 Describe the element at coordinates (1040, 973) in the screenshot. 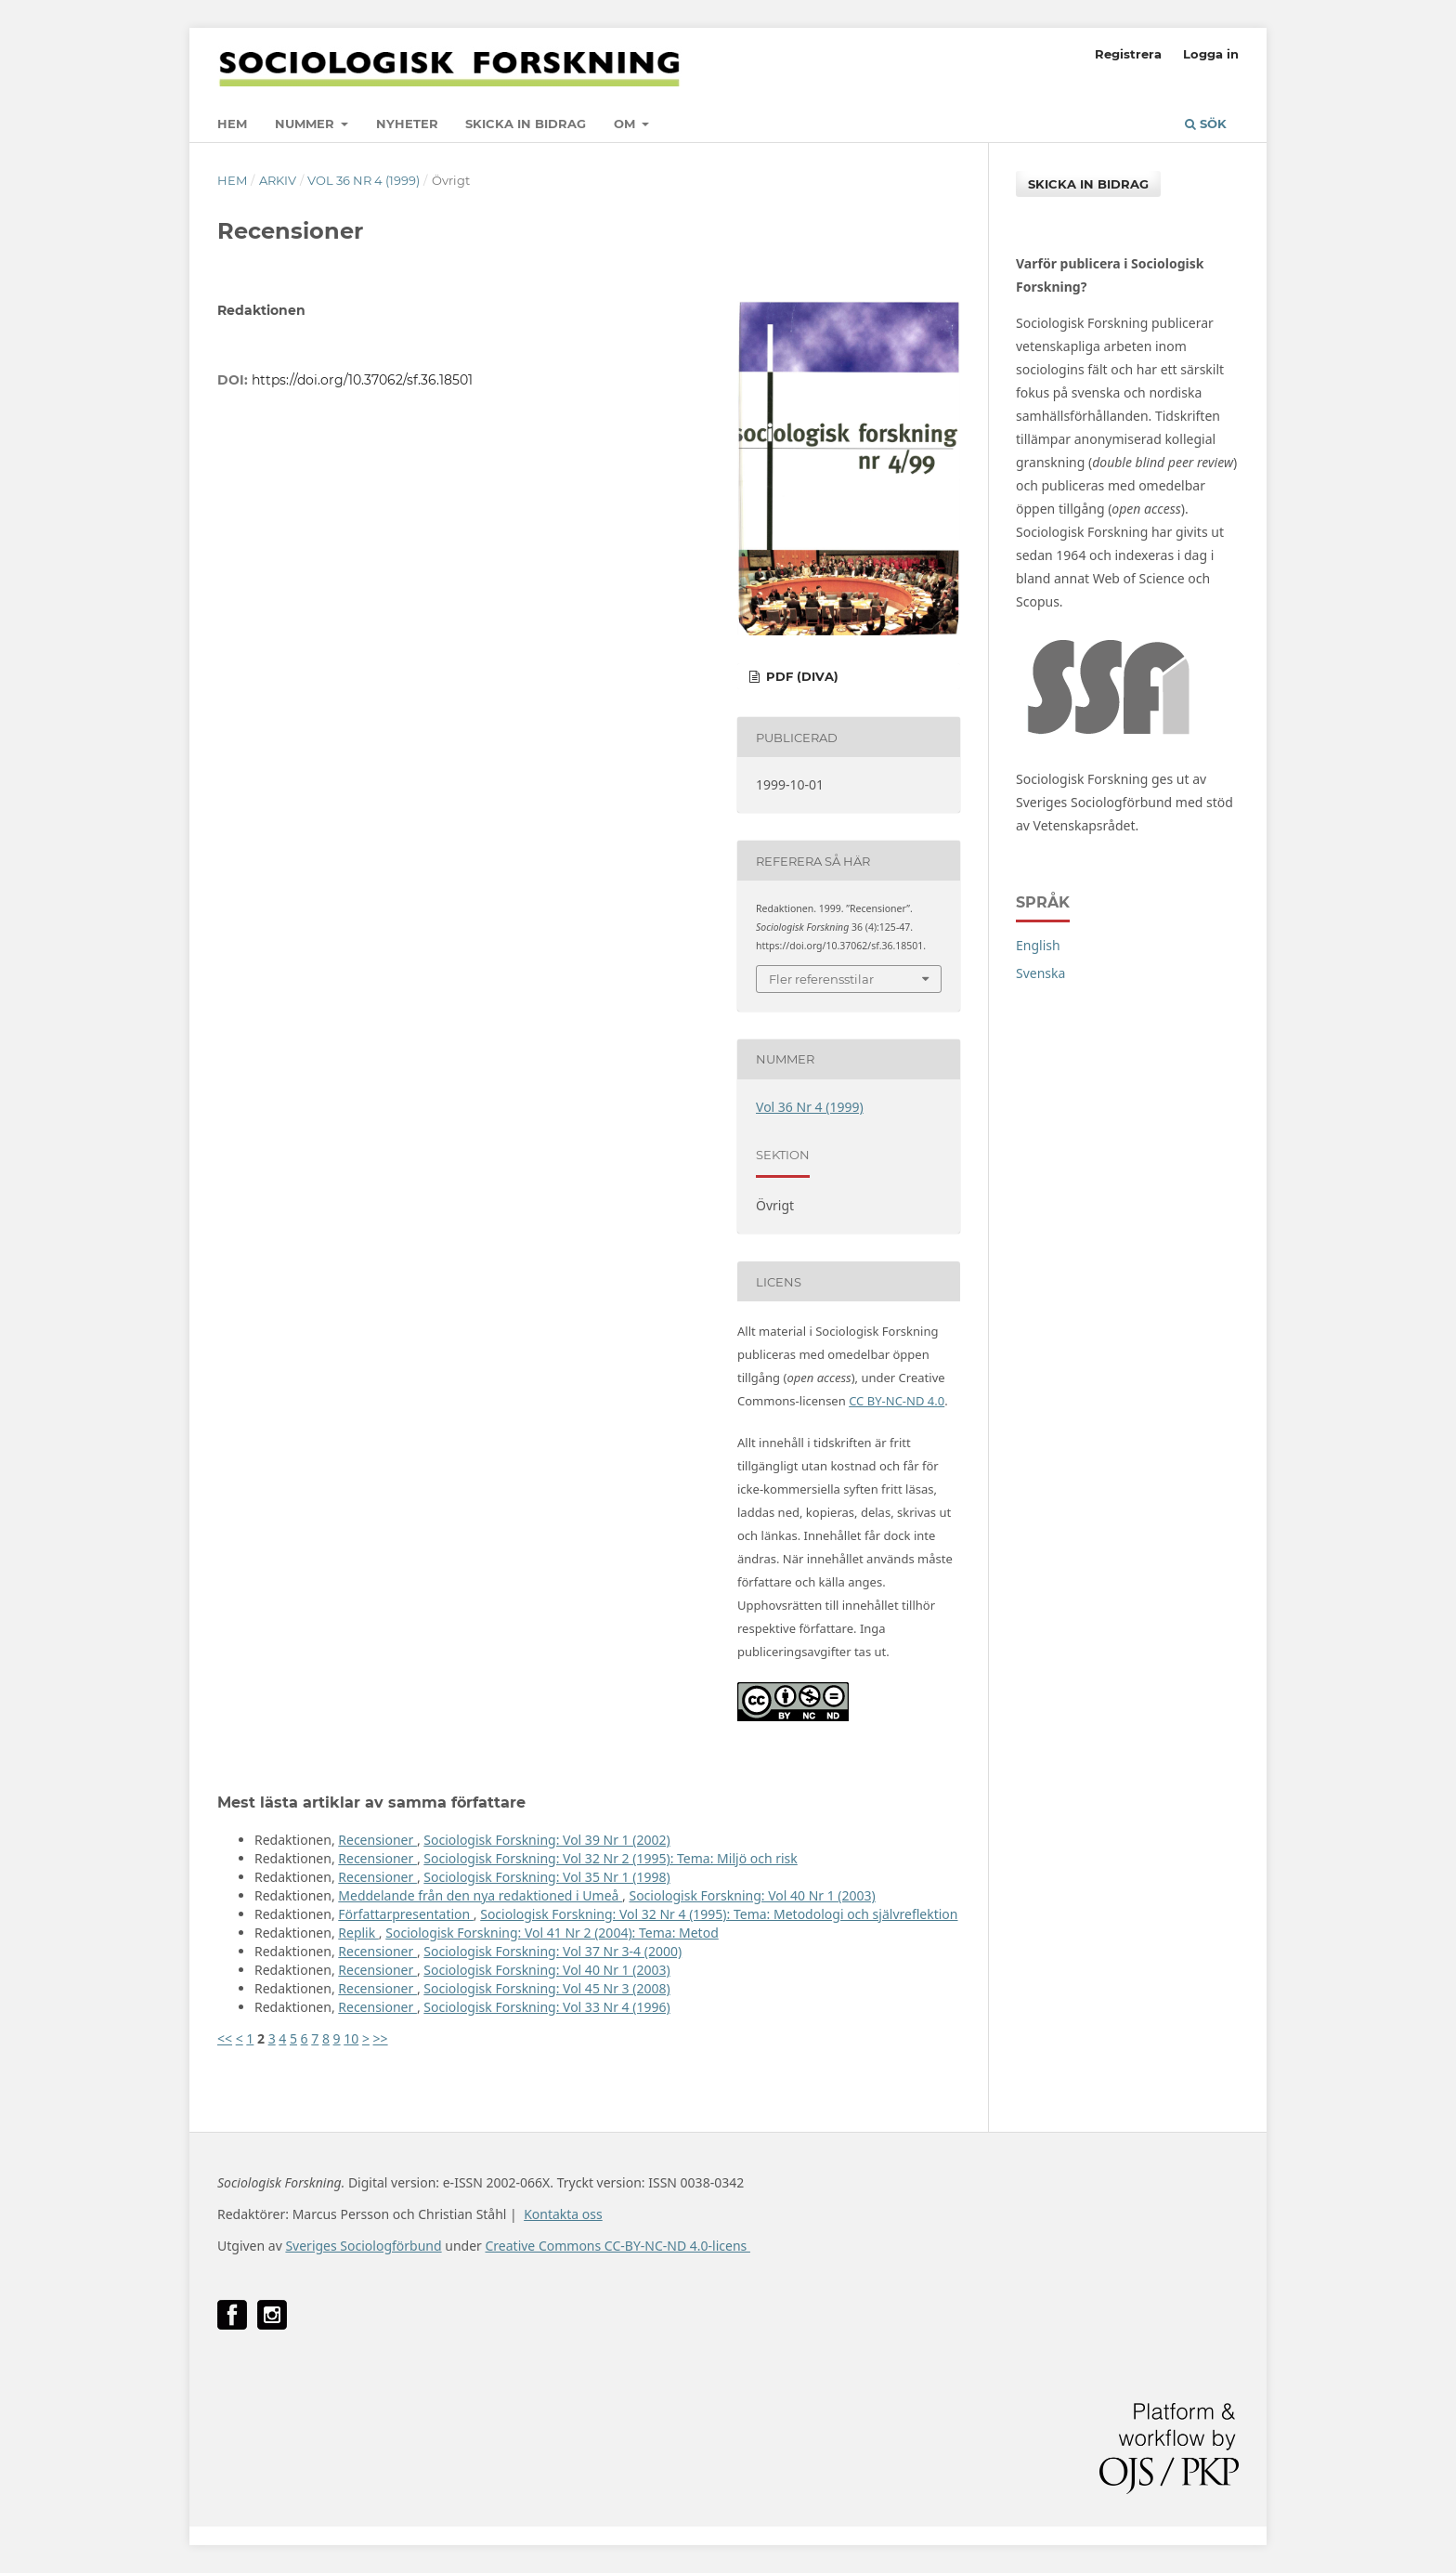

I see `Svenska` at that location.